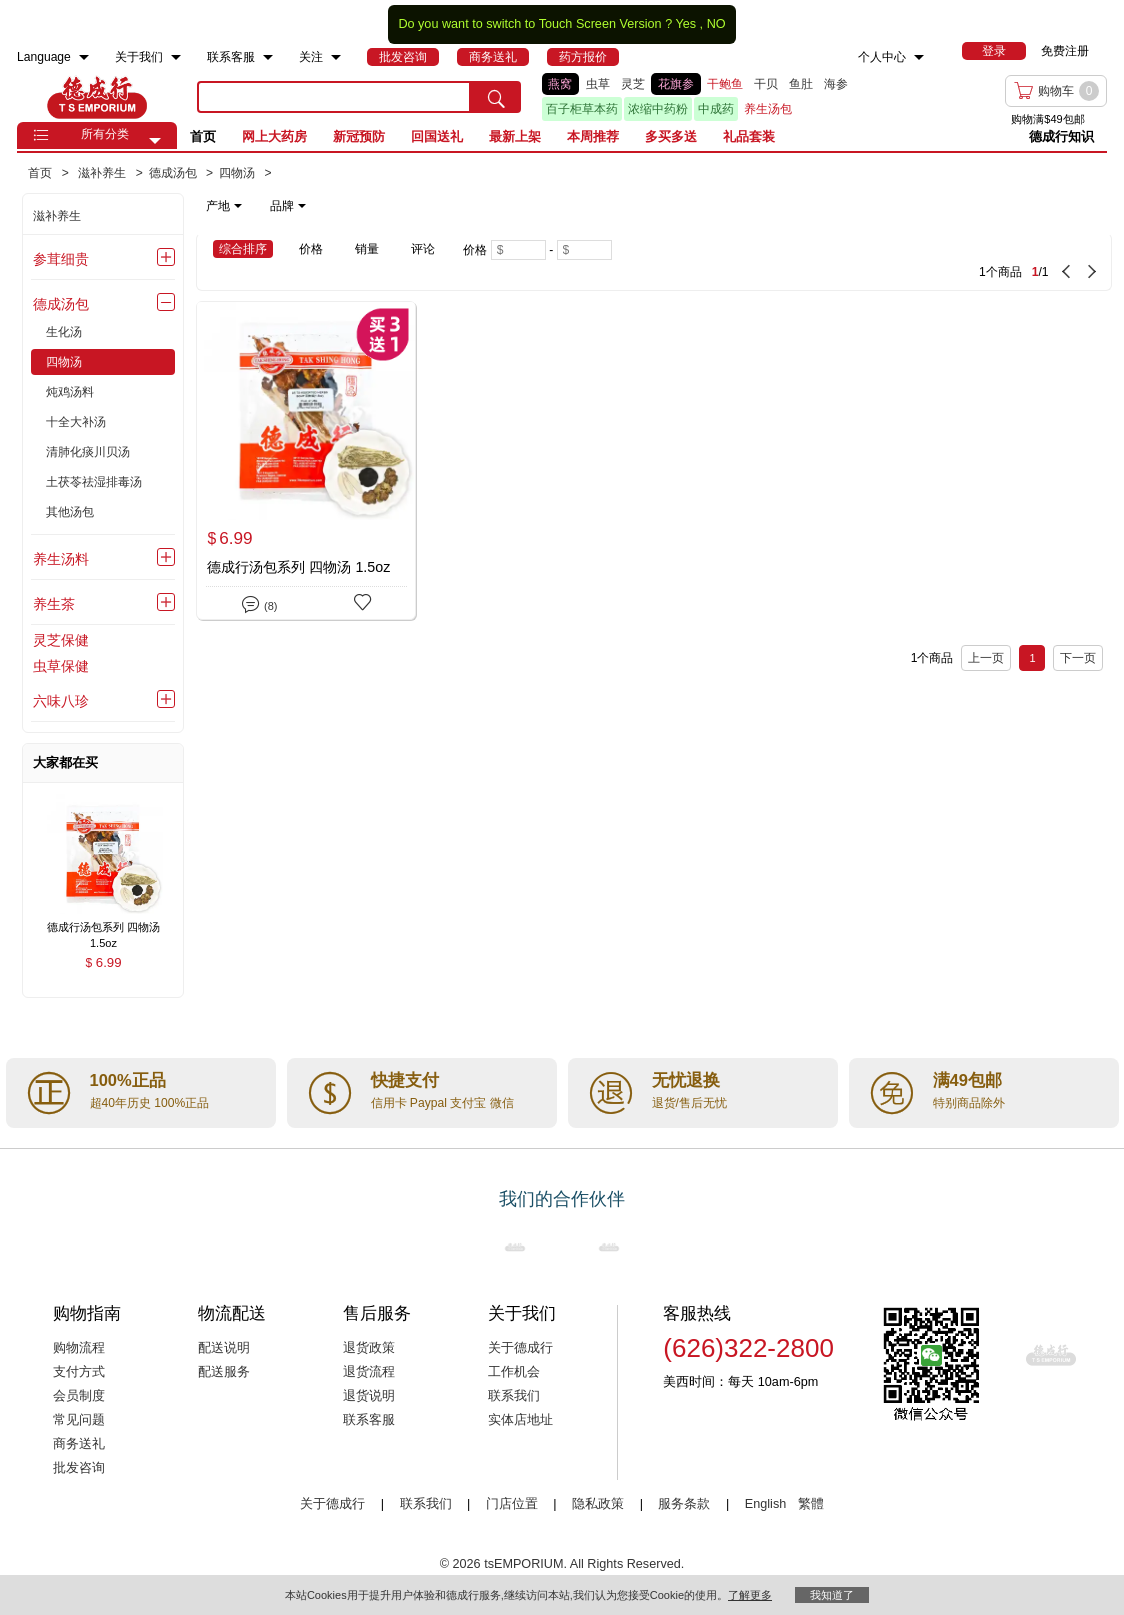  Describe the element at coordinates (836, 84) in the screenshot. I see `海参` at that location.